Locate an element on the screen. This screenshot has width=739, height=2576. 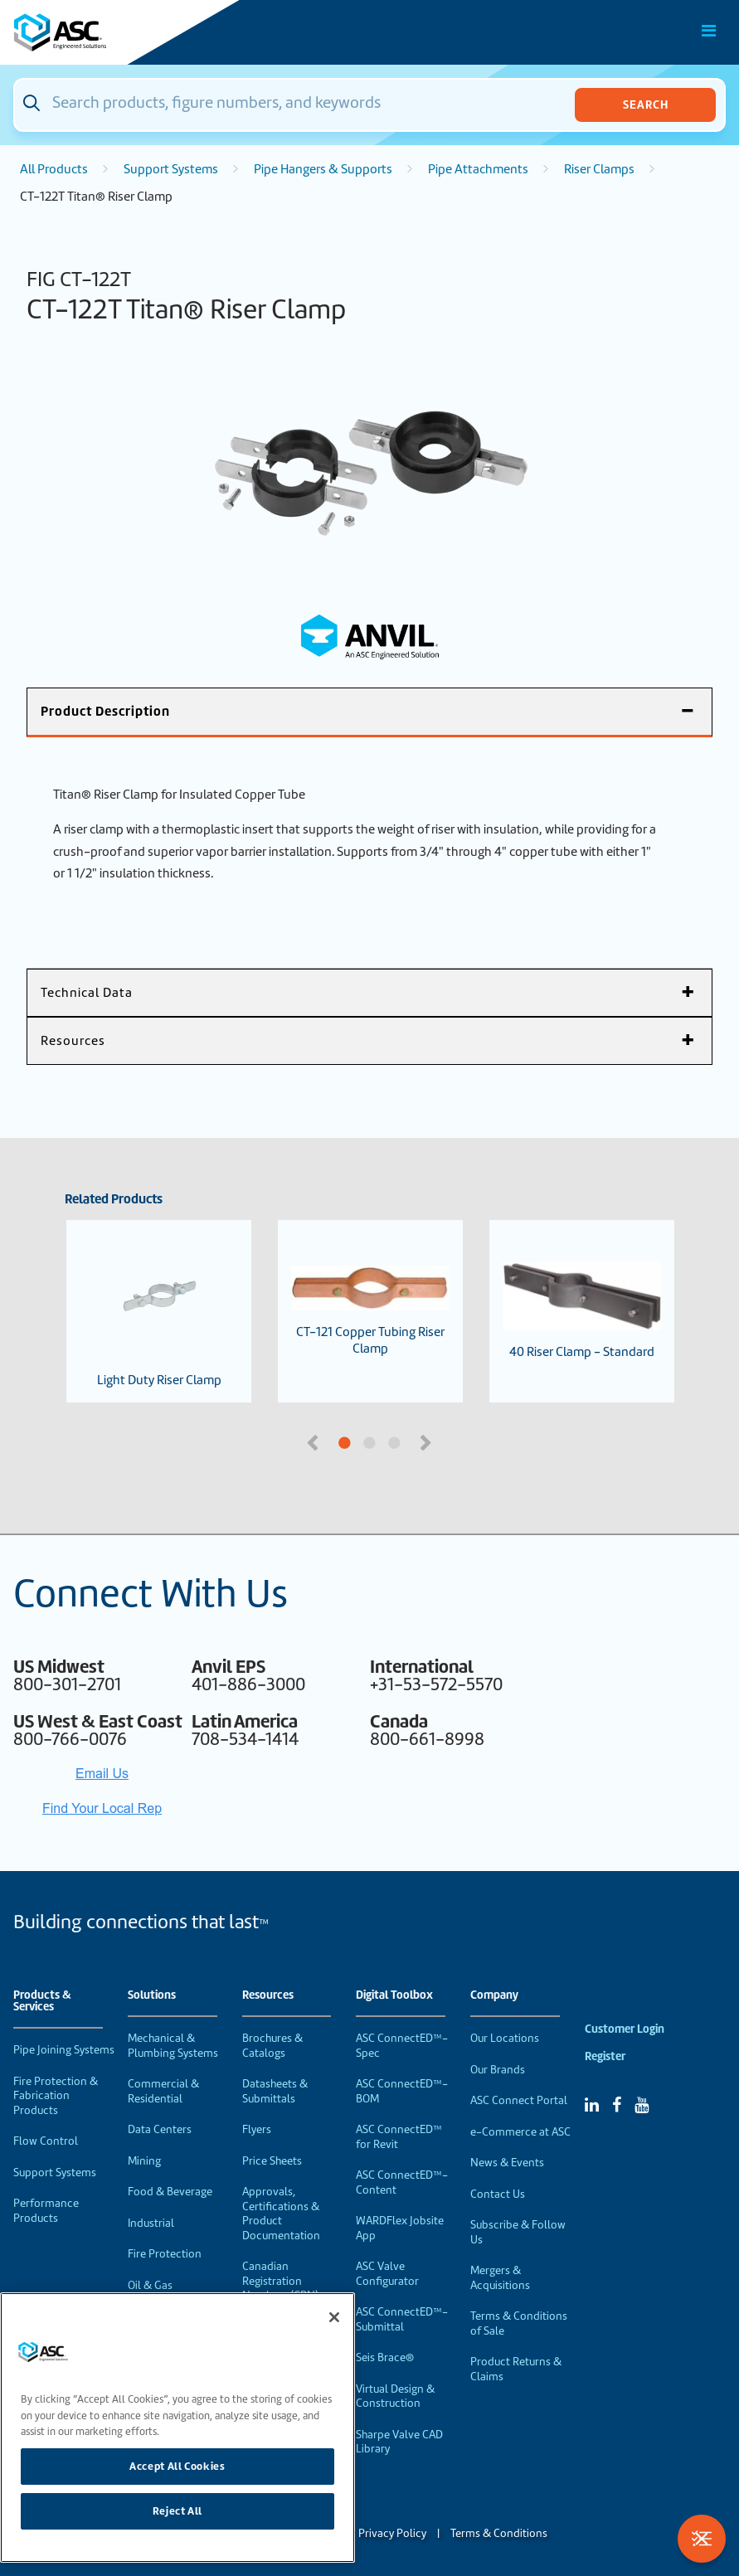
ASC ConnectED™-Submittal is located at coordinates (402, 2319).